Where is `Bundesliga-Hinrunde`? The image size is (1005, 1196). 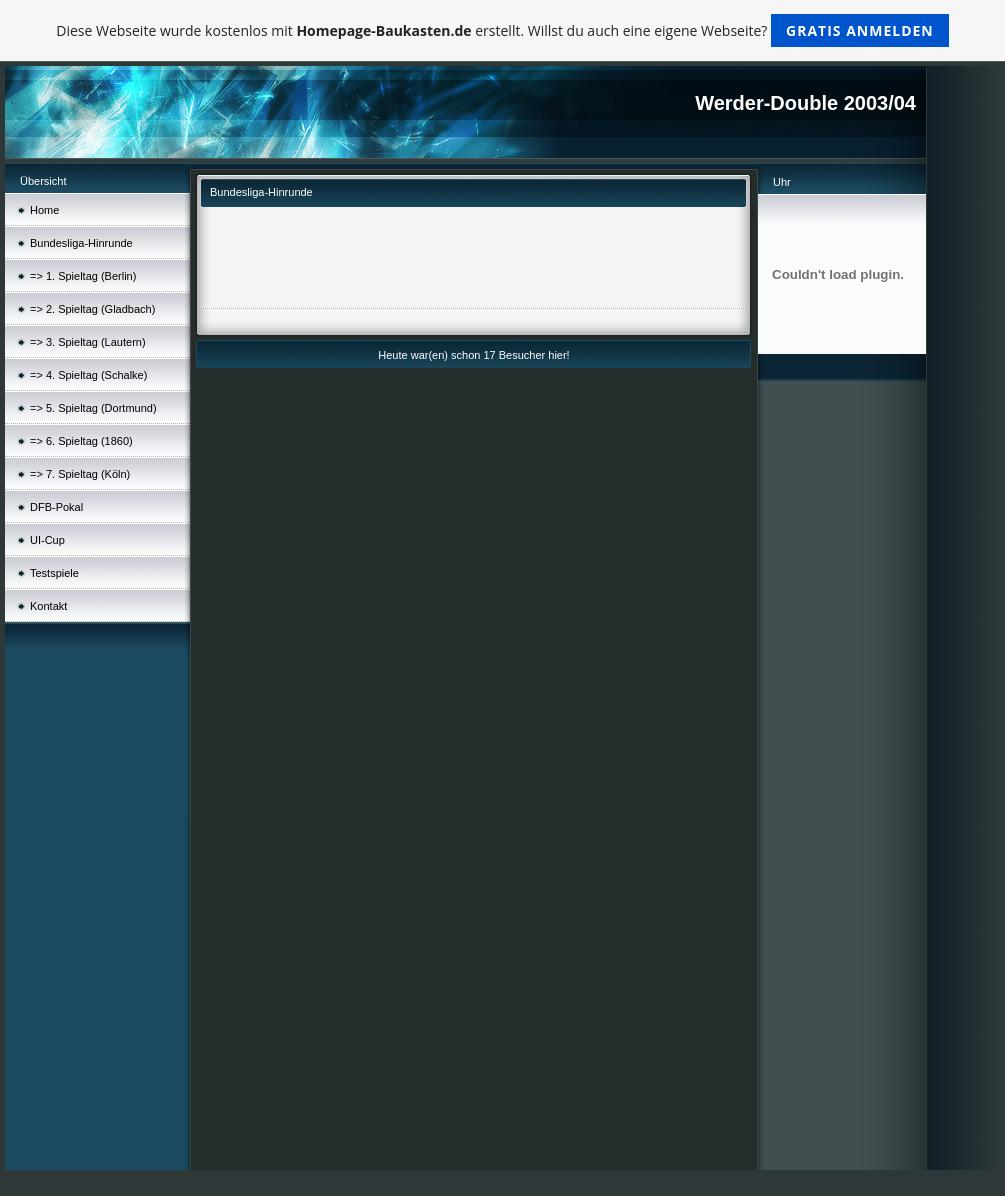
Bundesliga-Hinrunde is located at coordinates (81, 243).